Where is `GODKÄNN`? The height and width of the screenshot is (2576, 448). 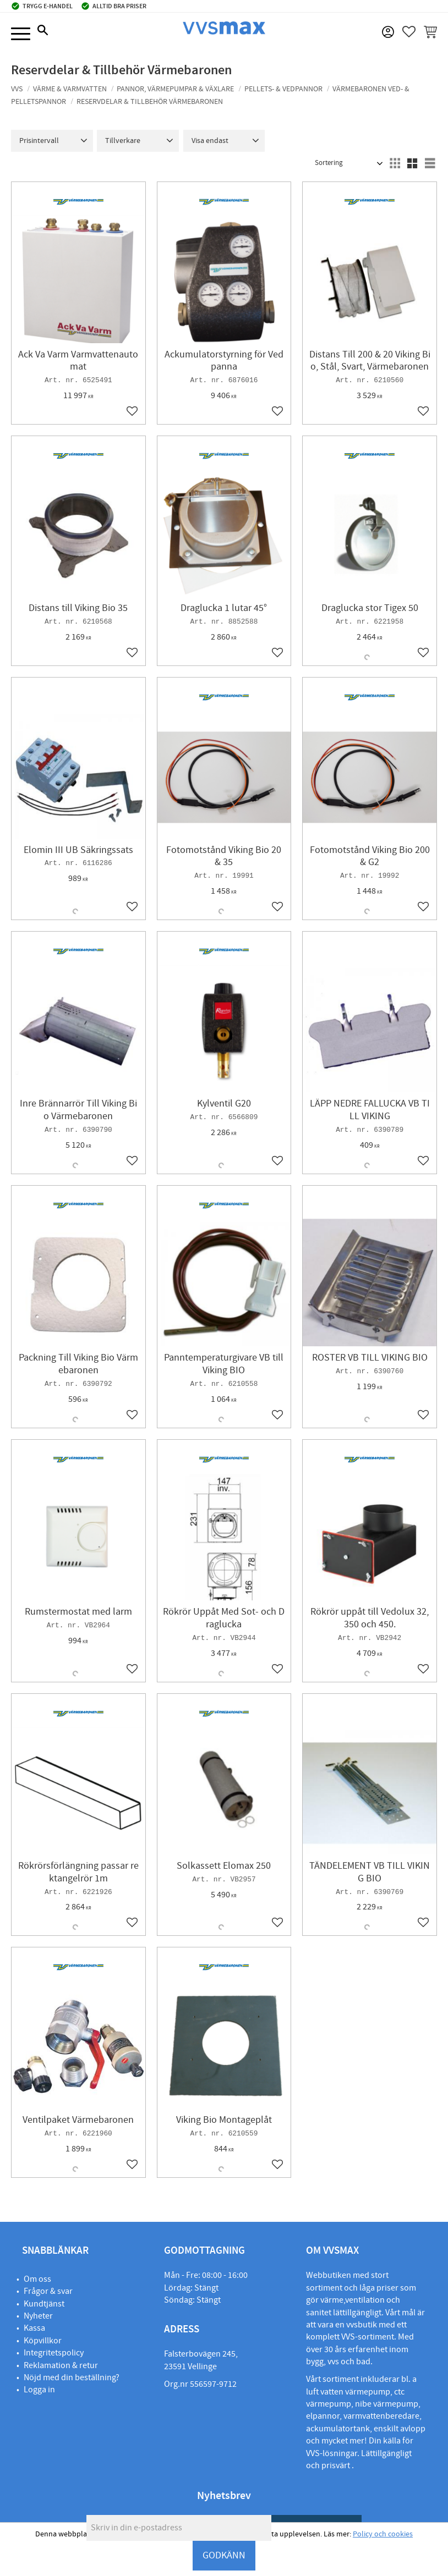
GODKÄNN is located at coordinates (224, 2555).